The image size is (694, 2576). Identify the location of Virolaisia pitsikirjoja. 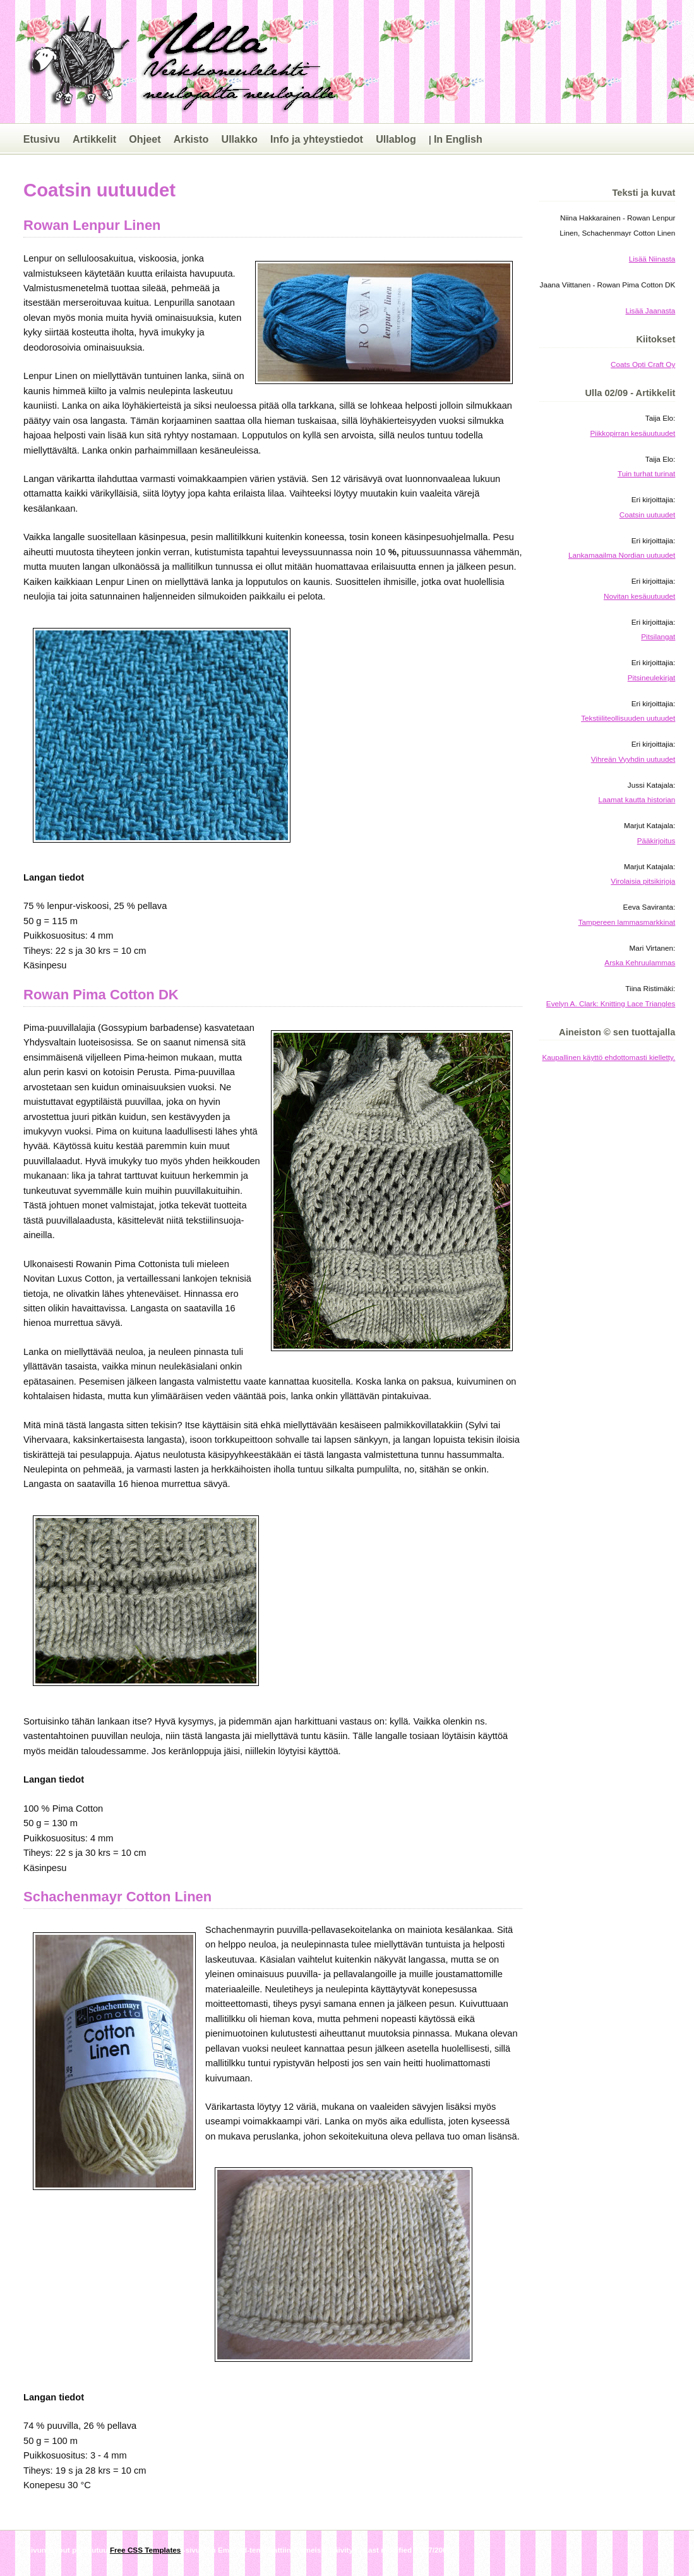
(643, 881).